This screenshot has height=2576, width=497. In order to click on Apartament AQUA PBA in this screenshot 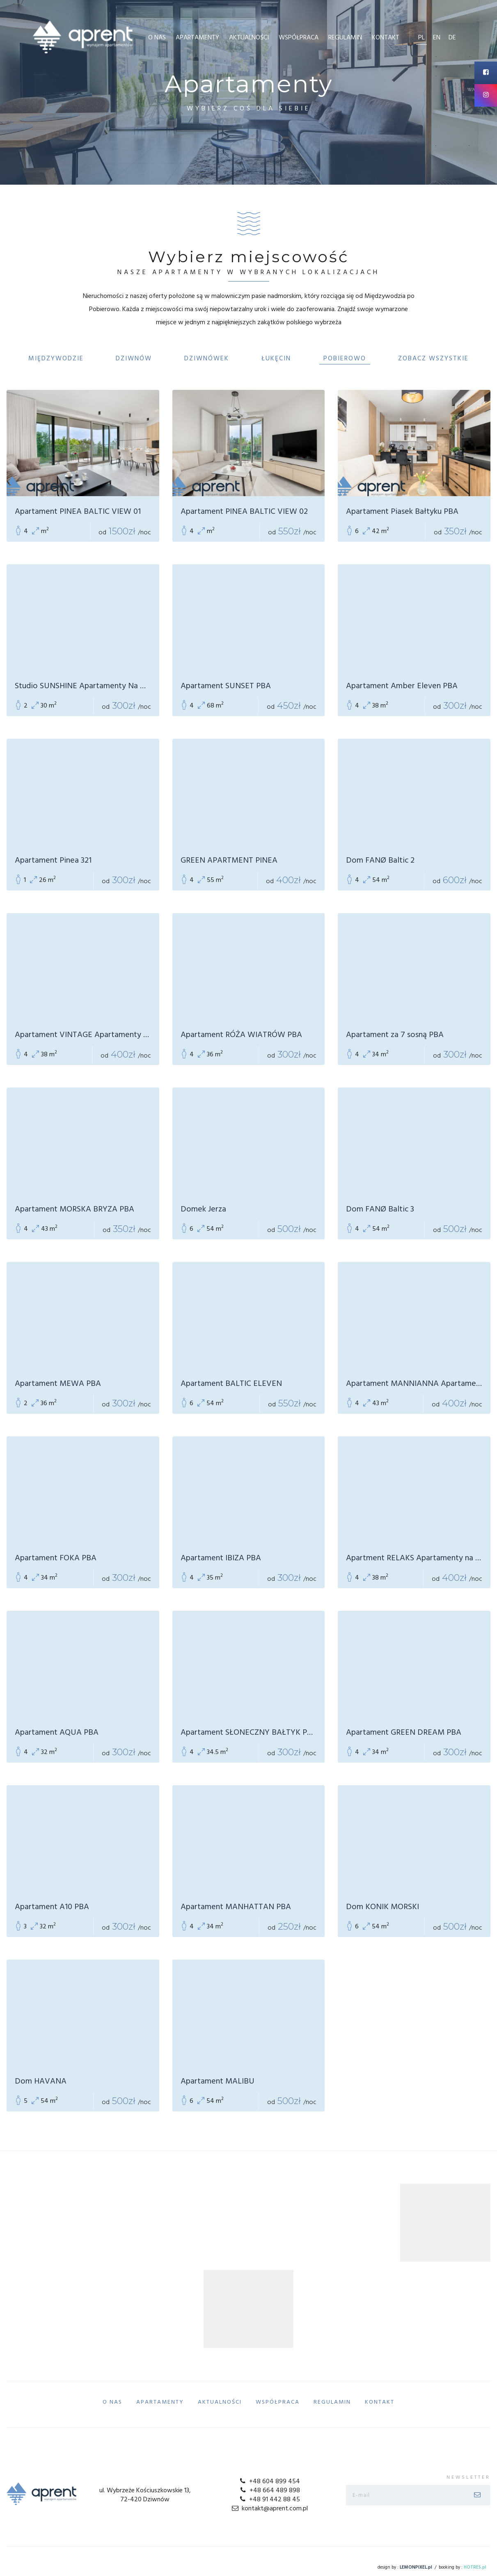, I will do `click(56, 1732)`.